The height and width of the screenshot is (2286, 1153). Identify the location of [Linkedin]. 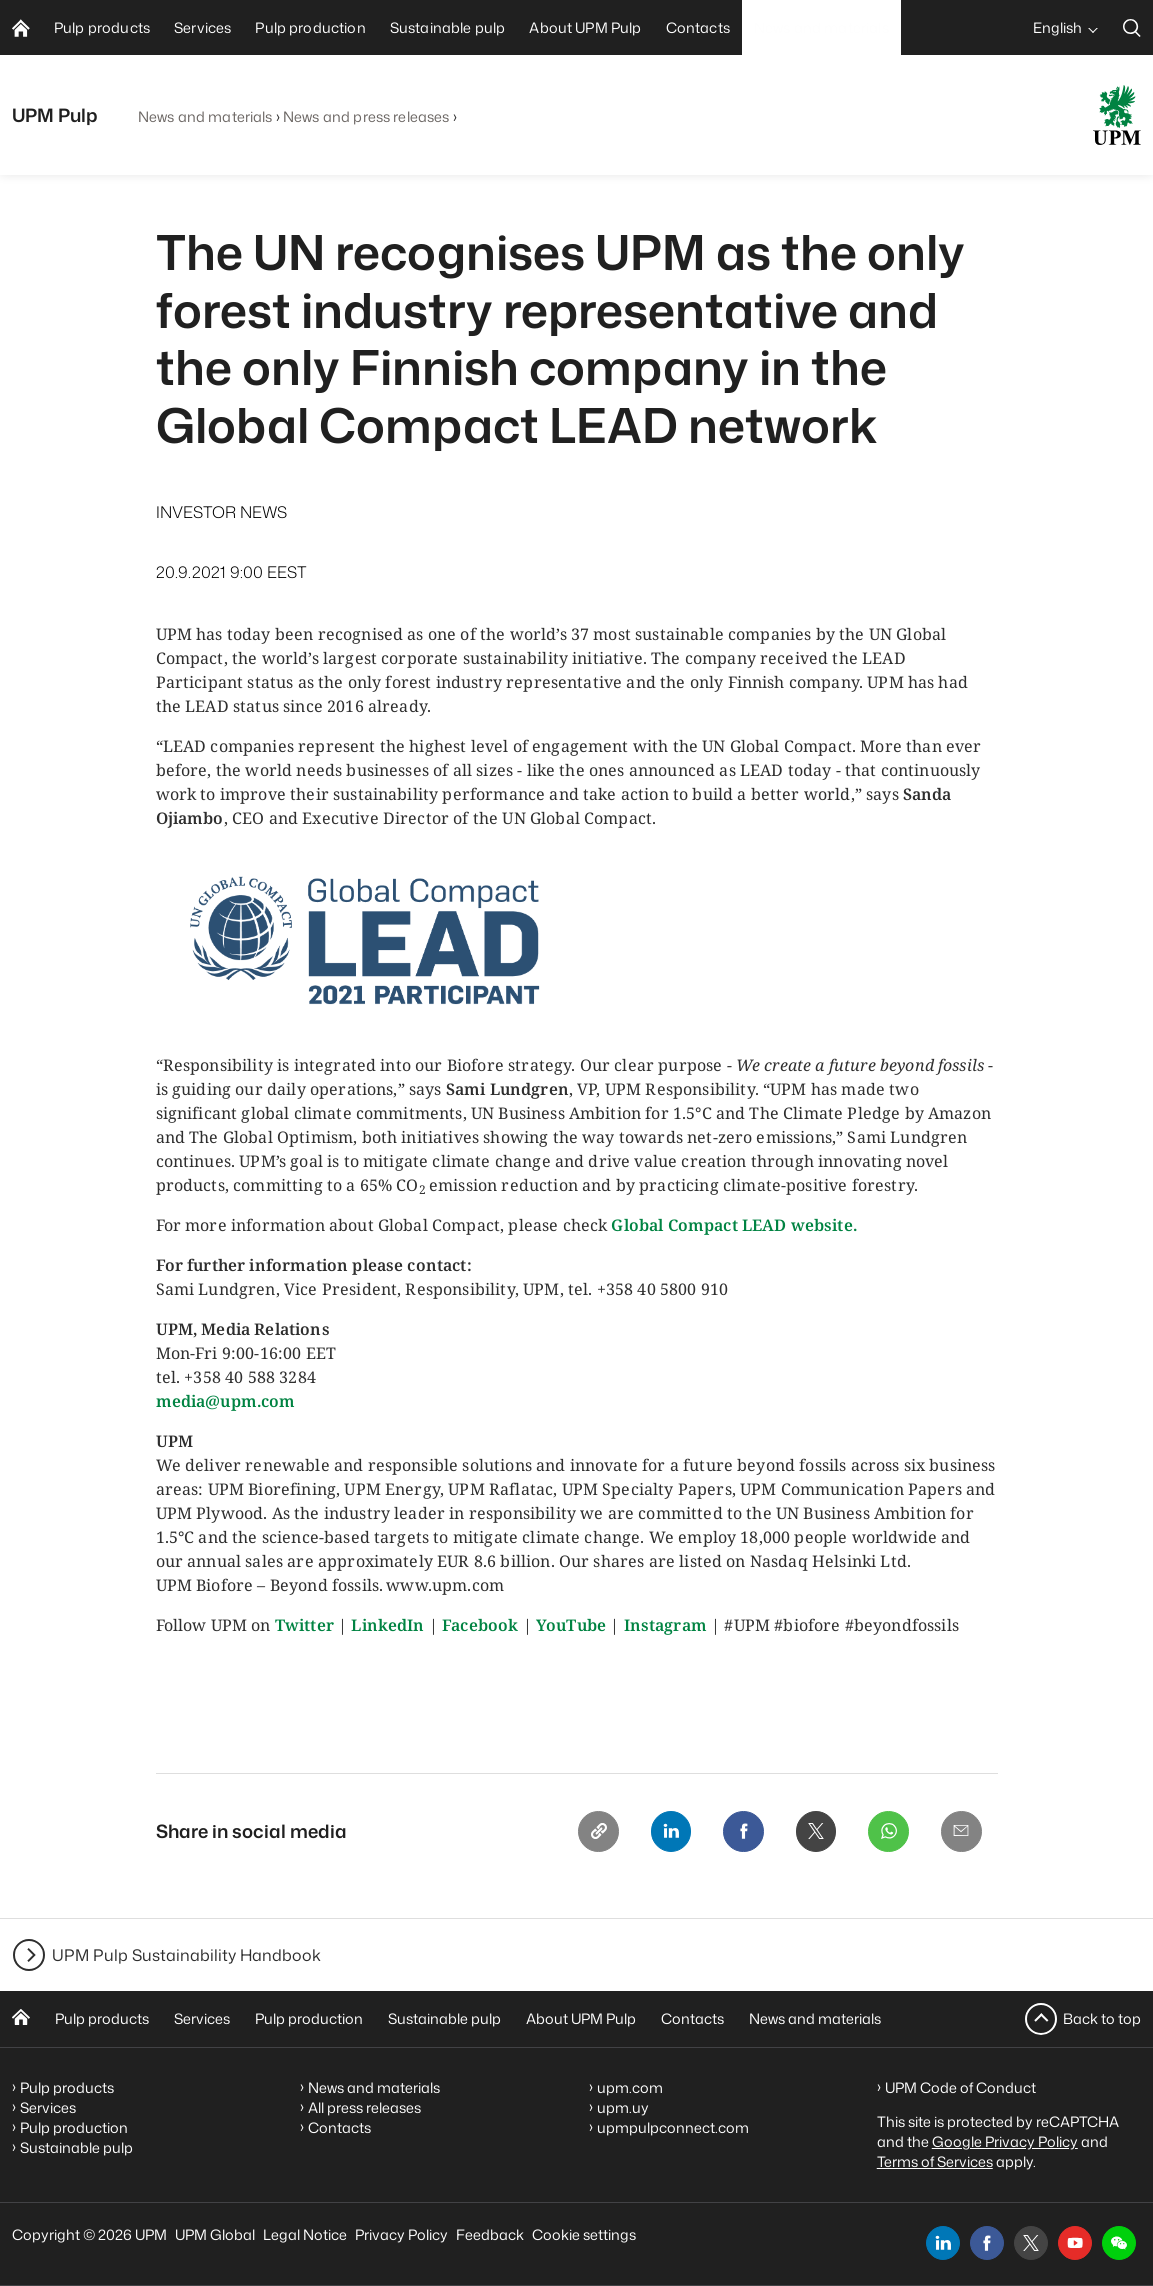
(656, 1833).